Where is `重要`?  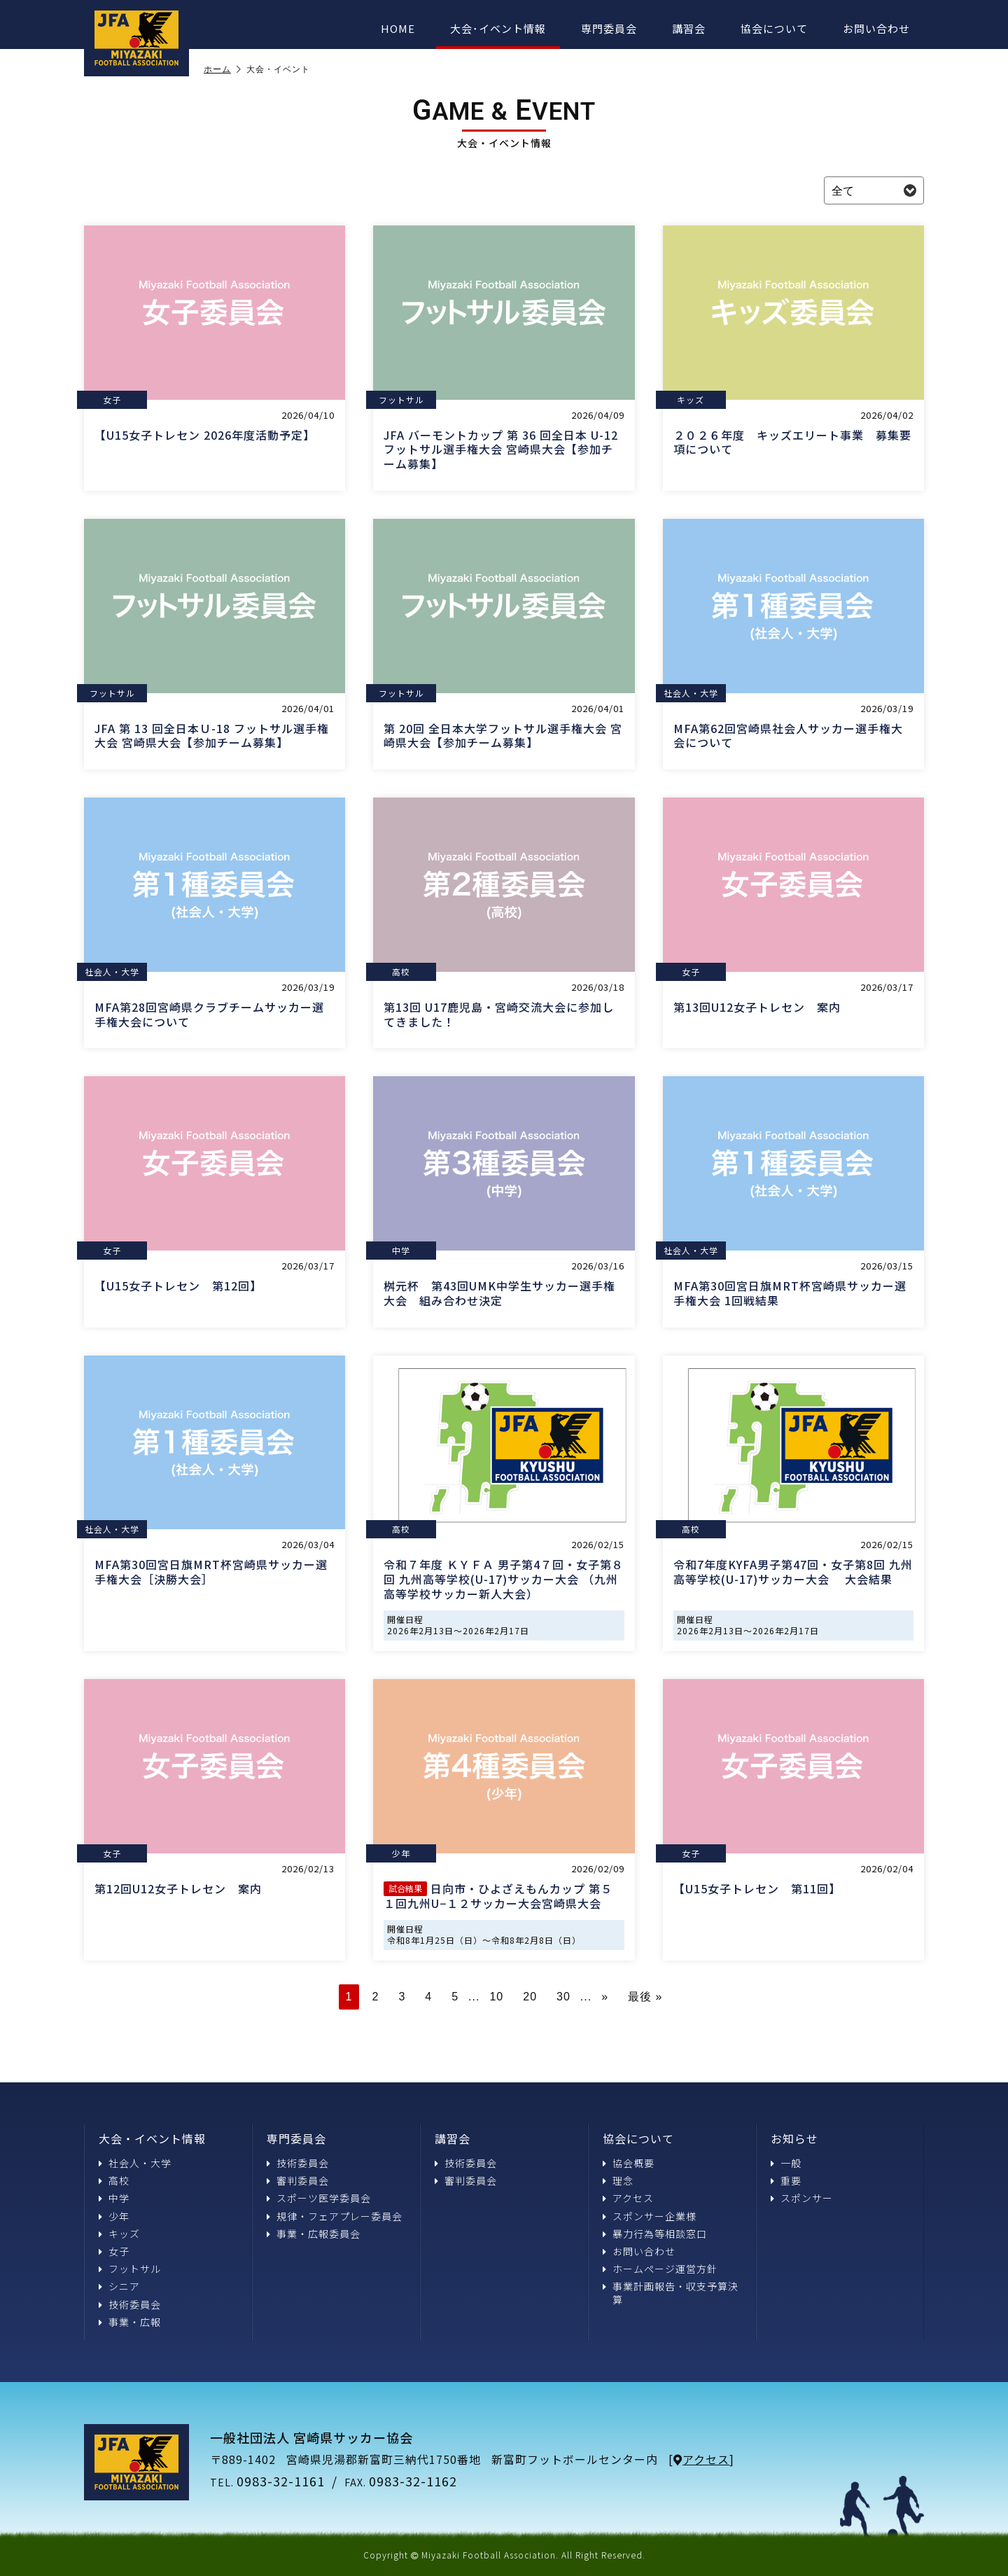 重要 is located at coordinates (786, 2180).